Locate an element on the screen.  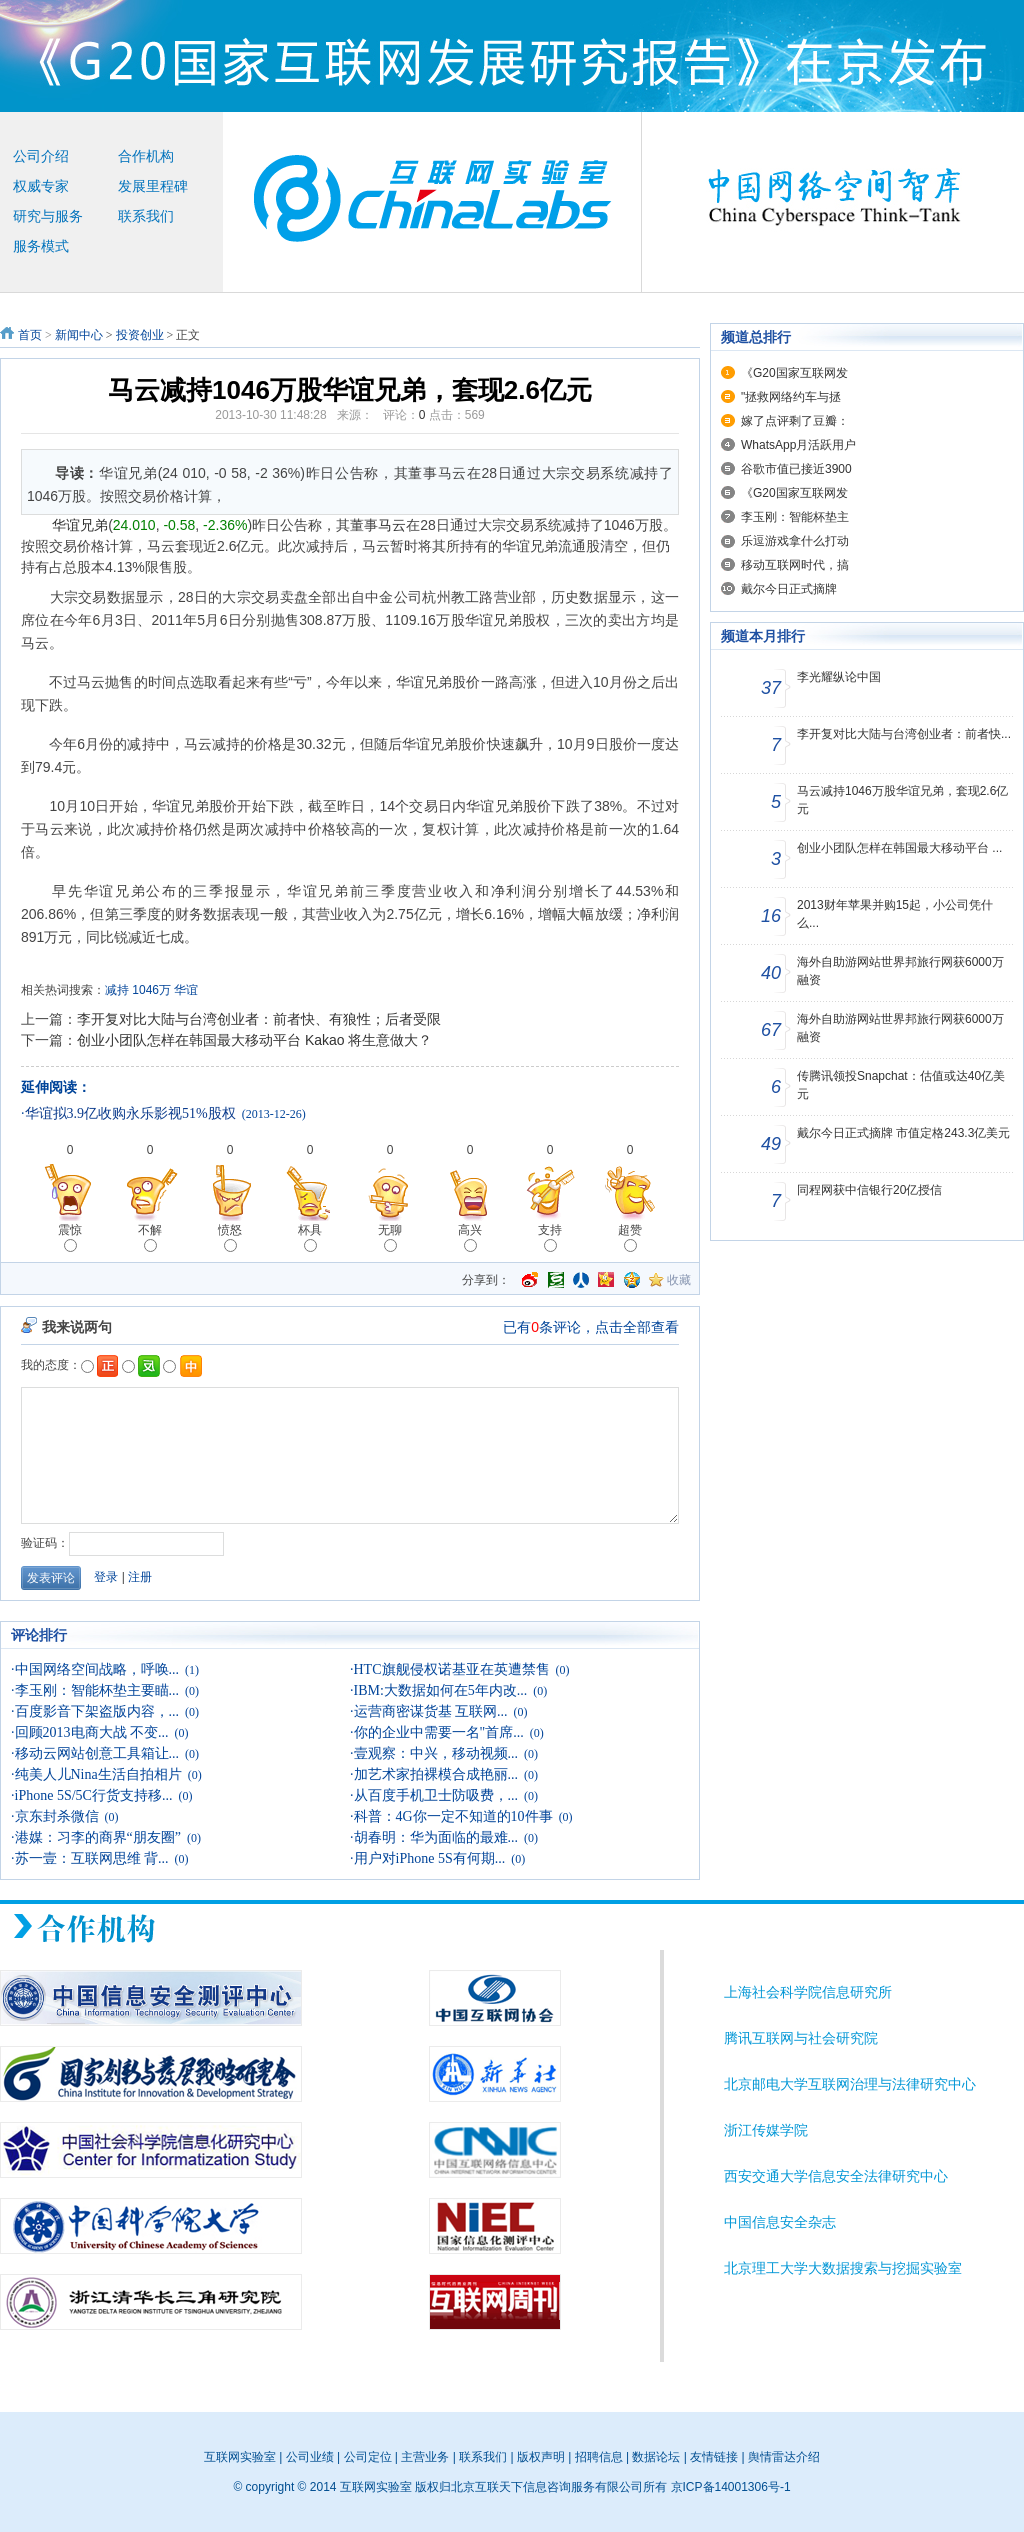
IBM:大数据如何在5年内改... is located at coordinates (441, 1690).